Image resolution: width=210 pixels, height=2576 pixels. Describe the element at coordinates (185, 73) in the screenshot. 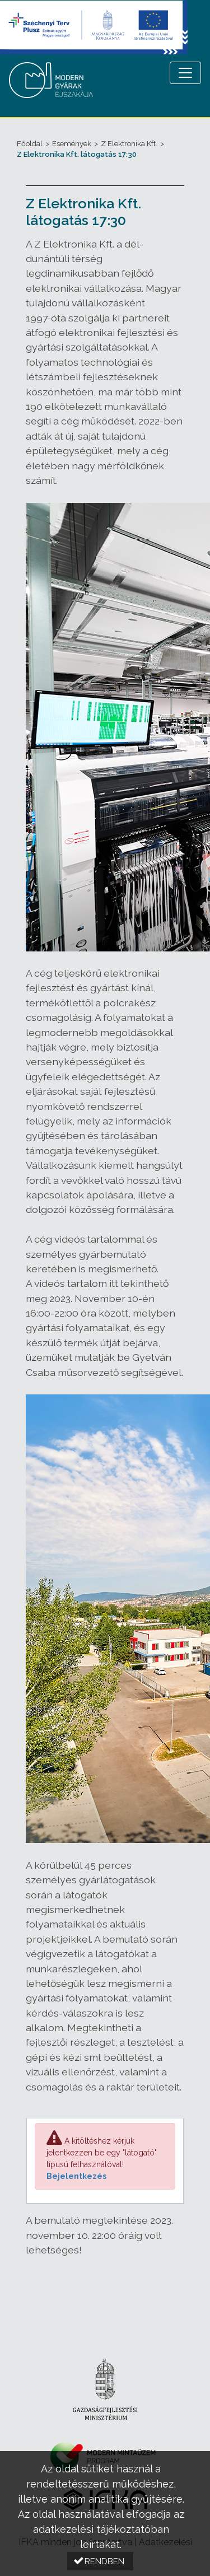

I see `[Menü megnyitása]` at that location.